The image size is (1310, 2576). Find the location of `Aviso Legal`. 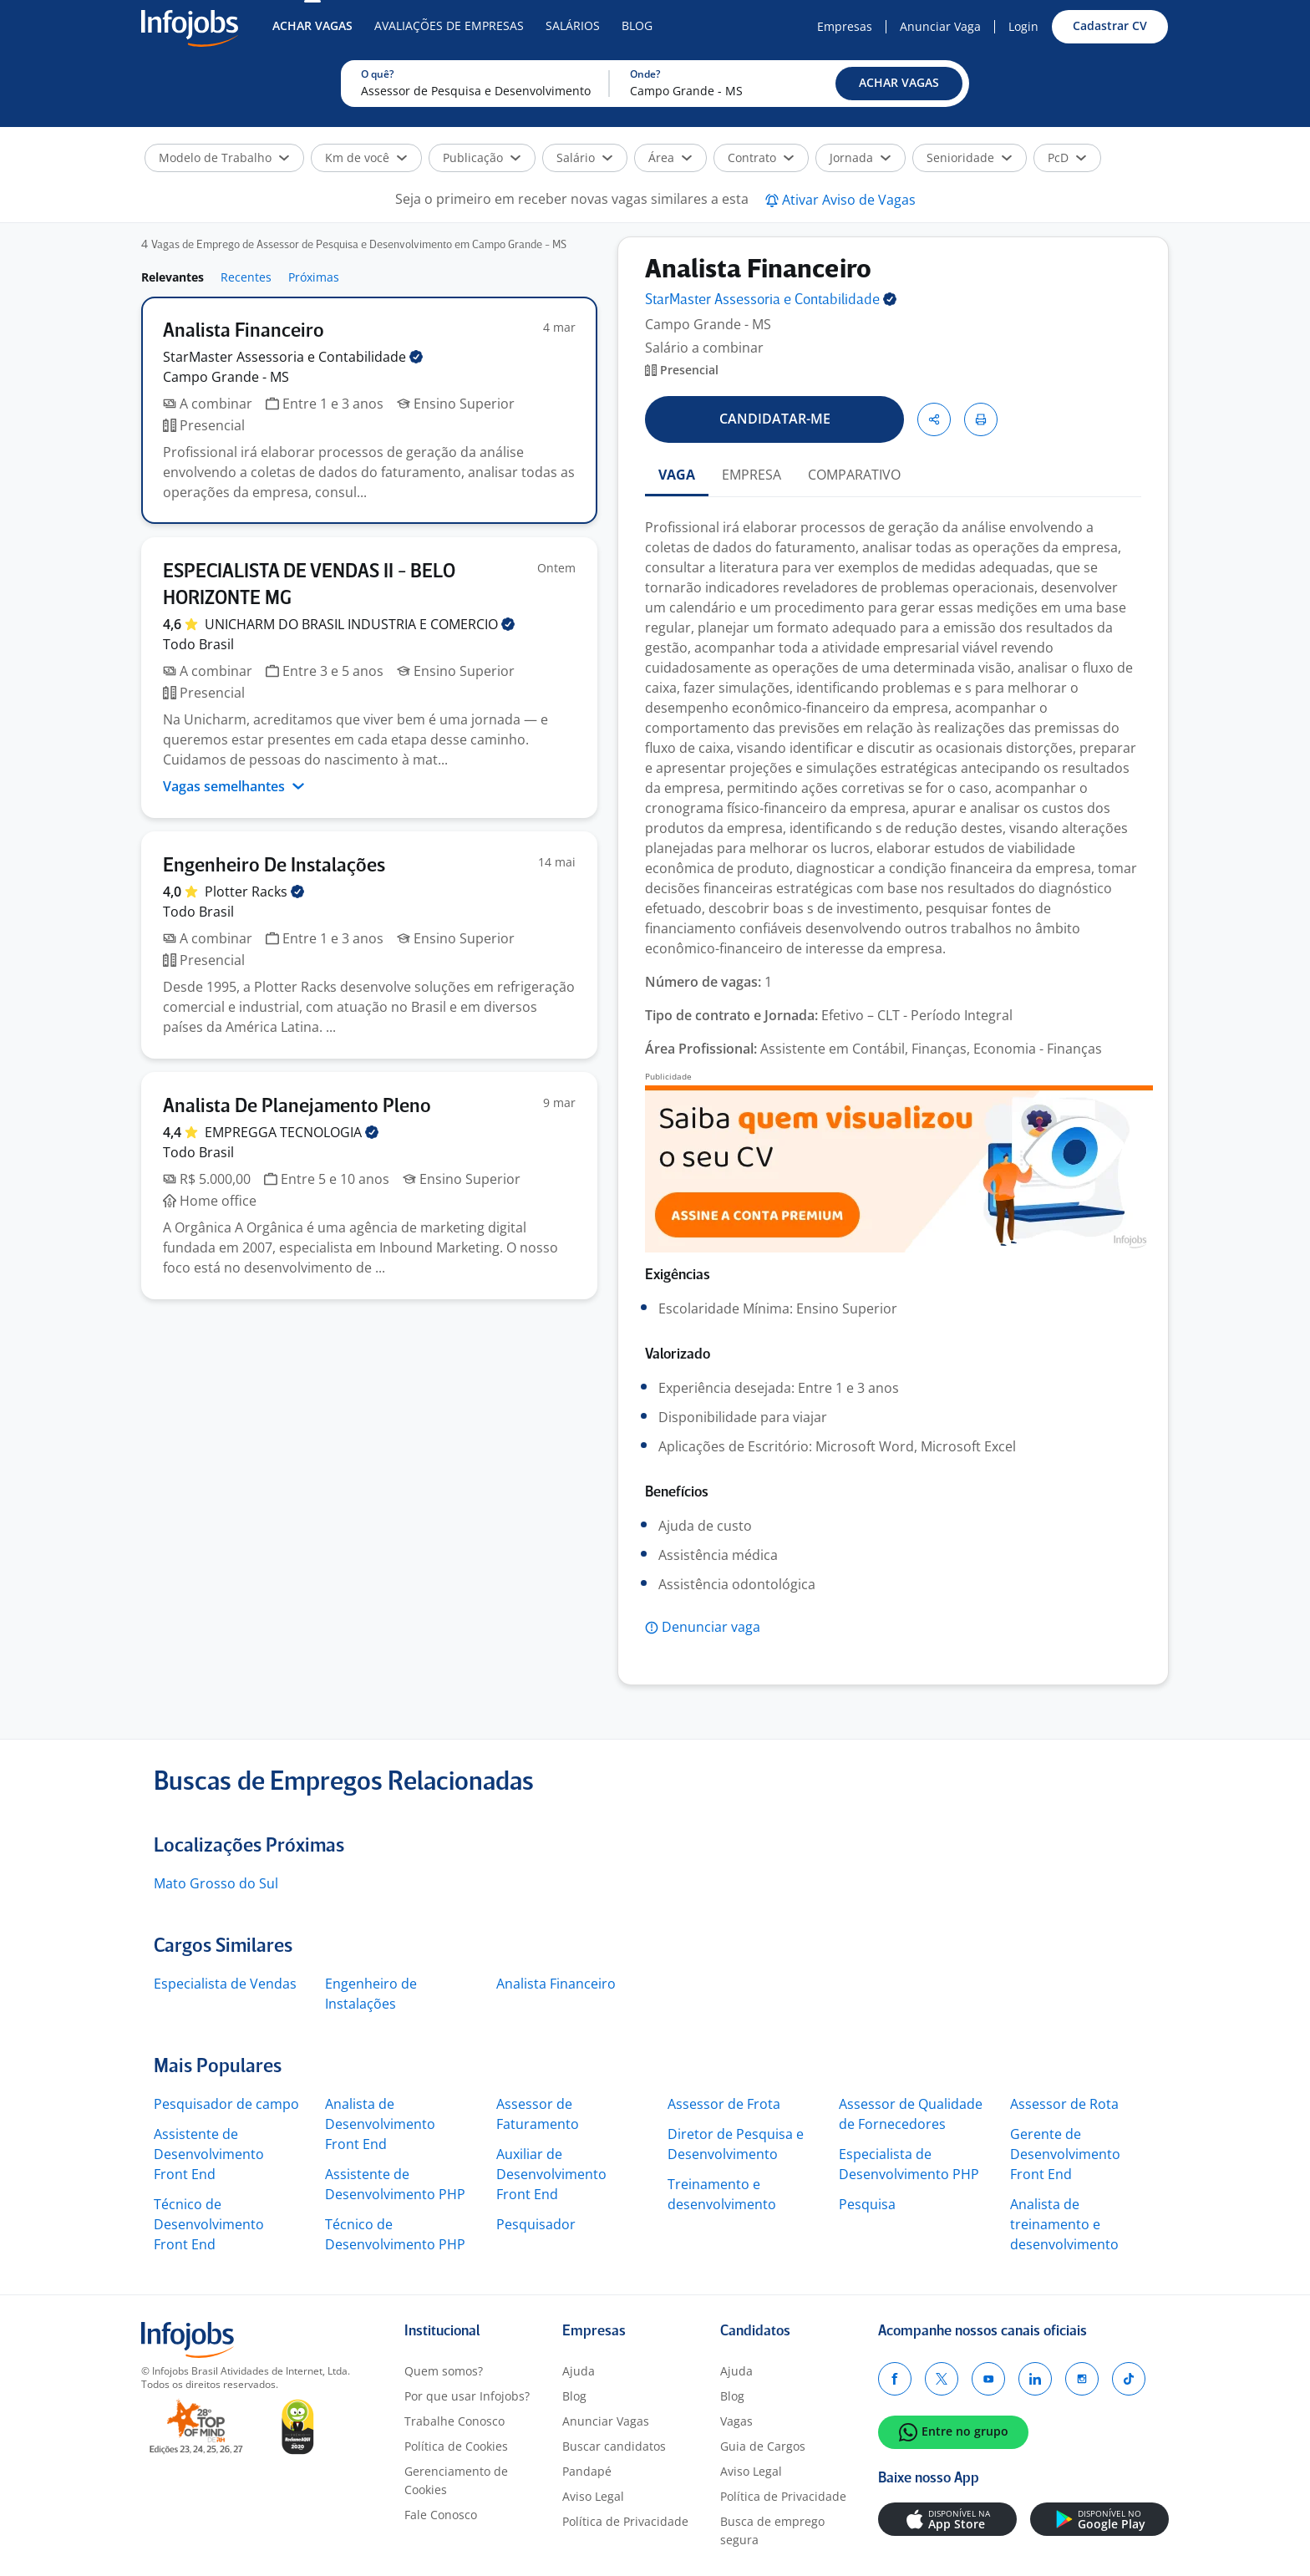

Aviso Legal is located at coordinates (593, 2496).